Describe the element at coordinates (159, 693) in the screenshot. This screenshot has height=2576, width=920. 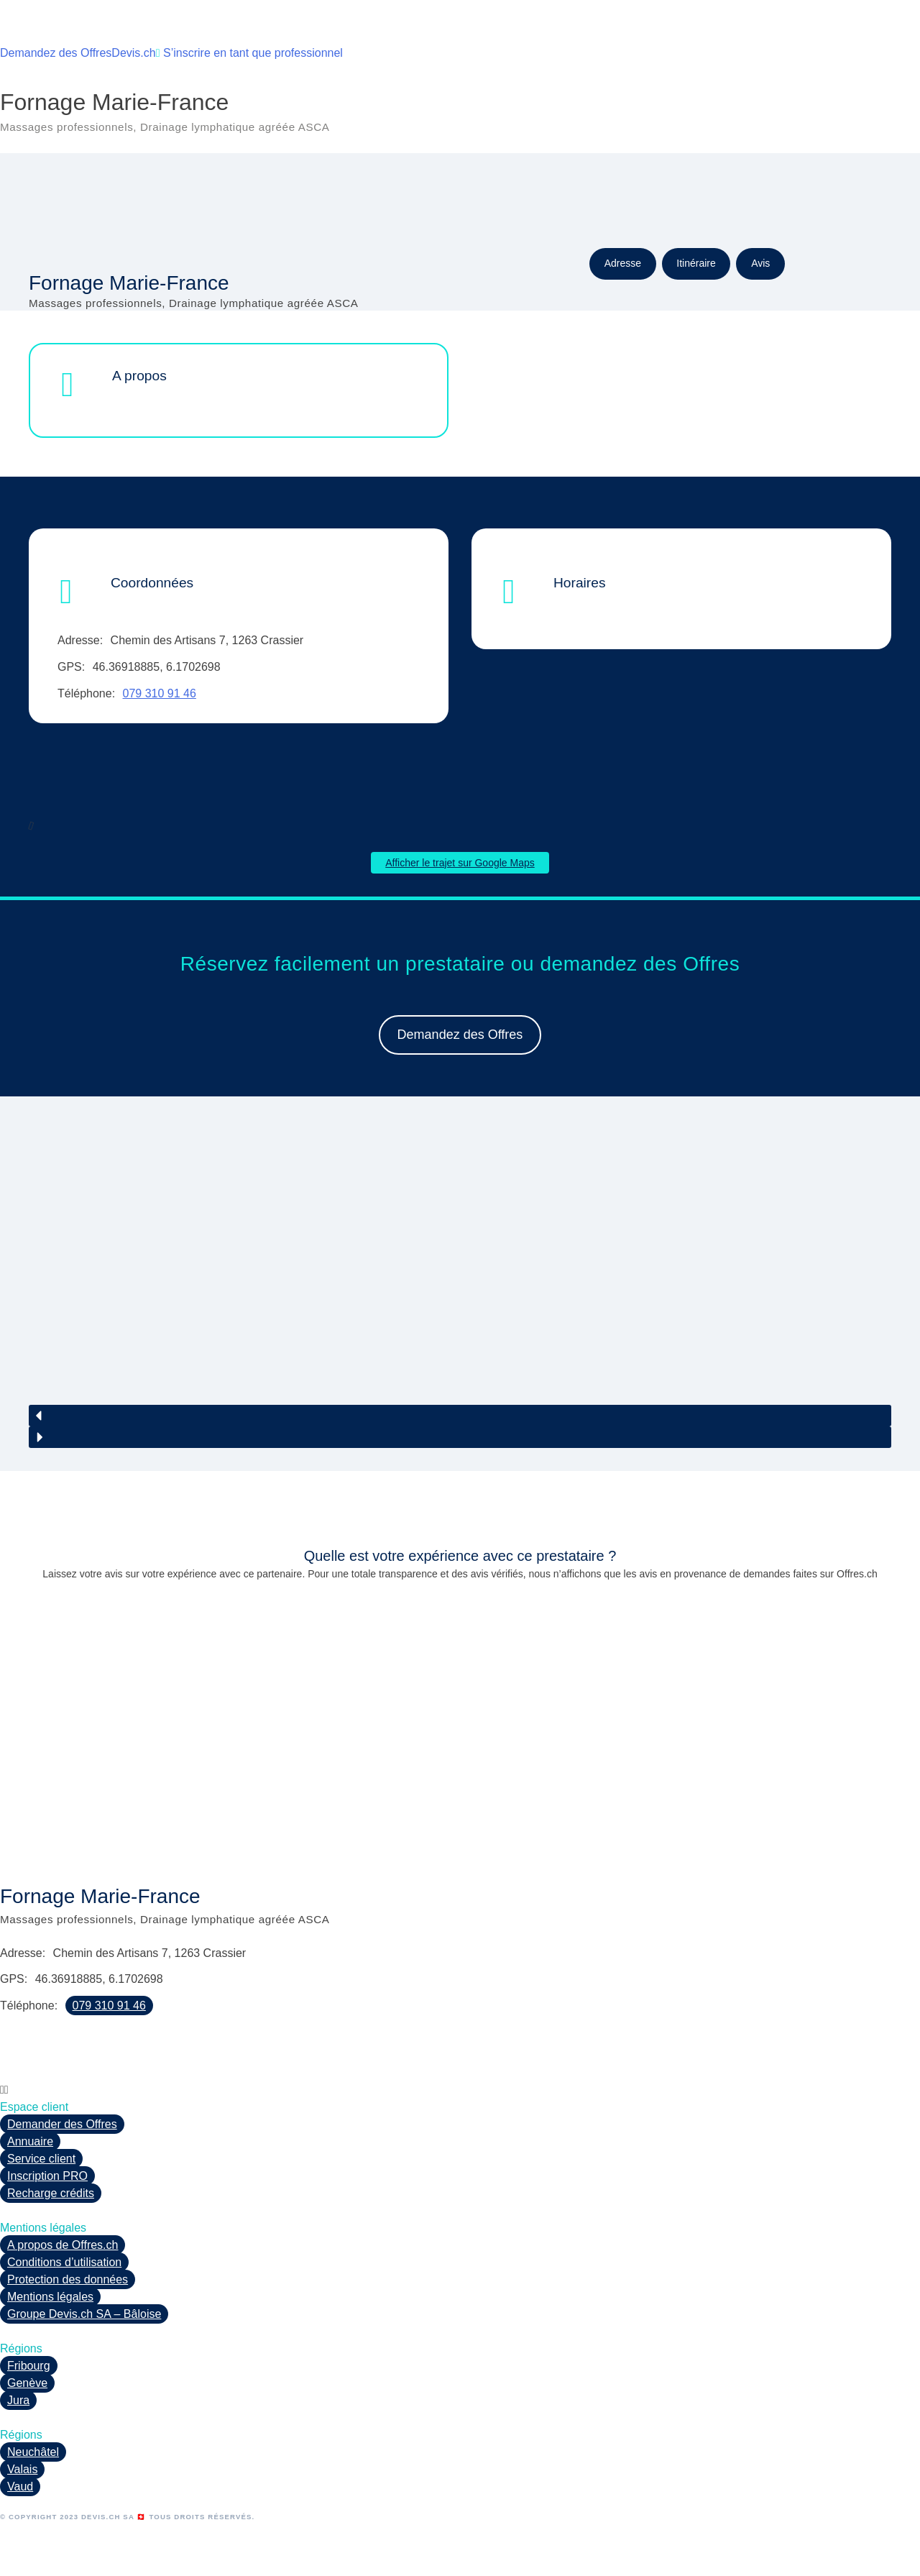
I see `079 310 91 46` at that location.